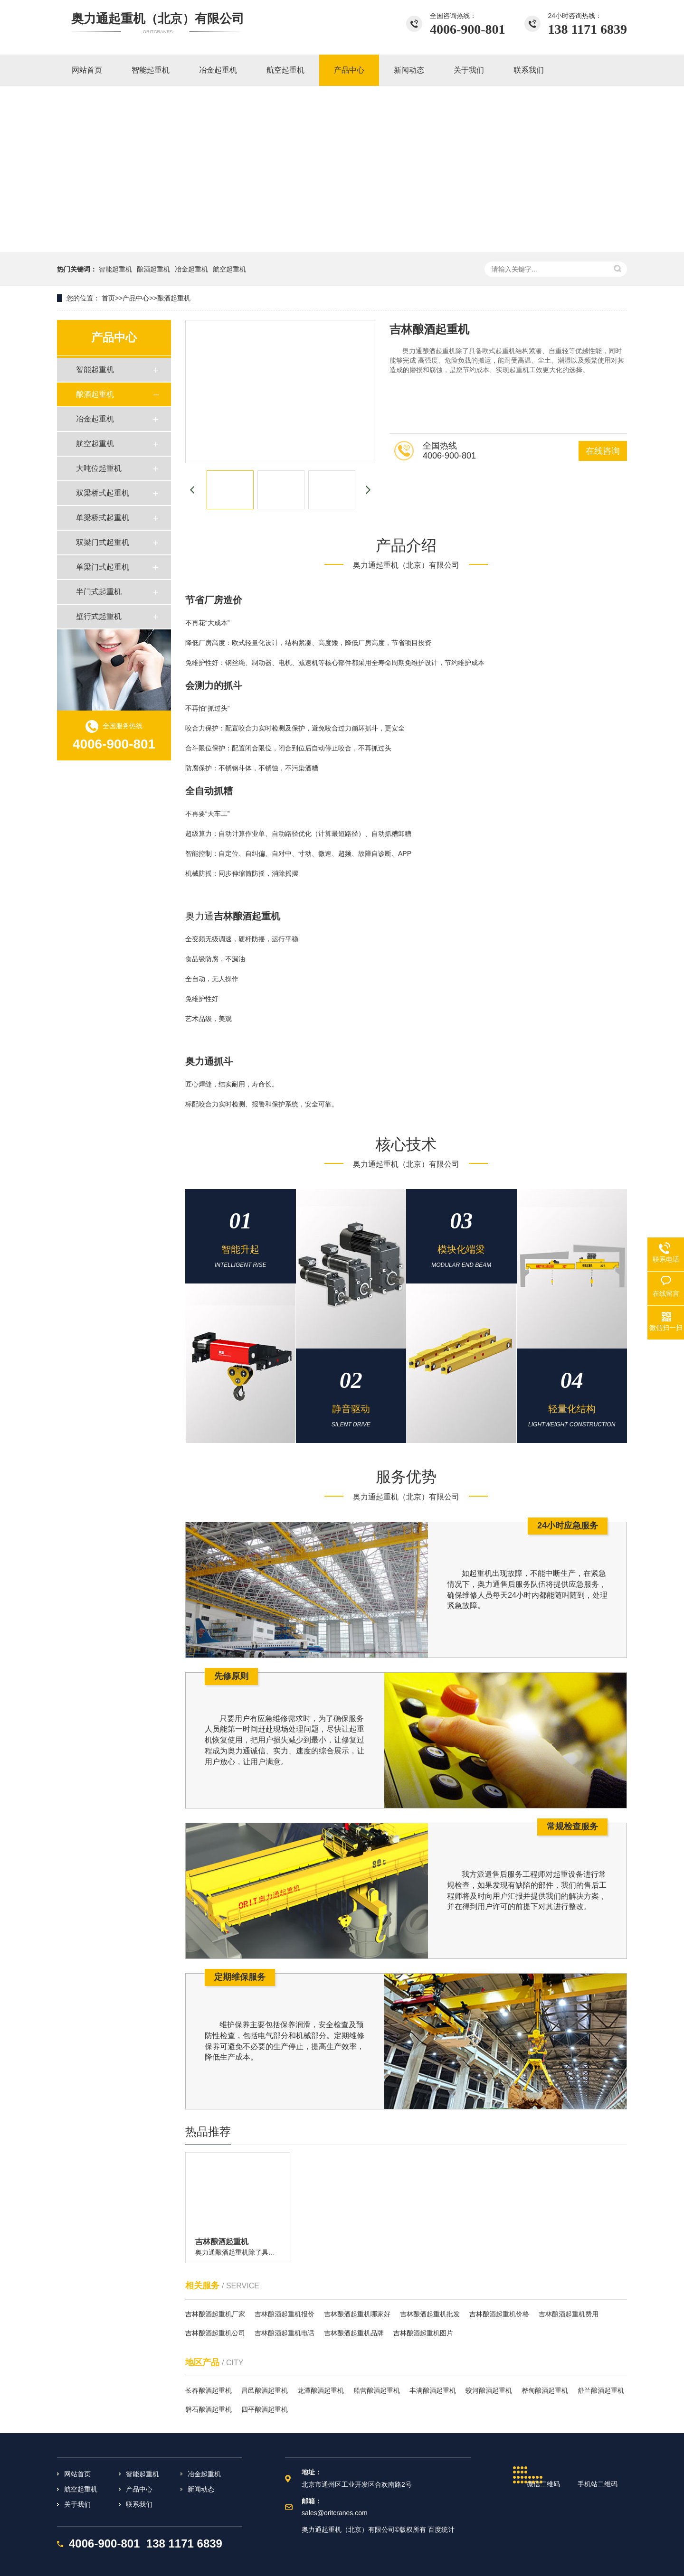 This screenshot has height=2576, width=684. I want to click on 双梁桥式起重机, so click(102, 493).